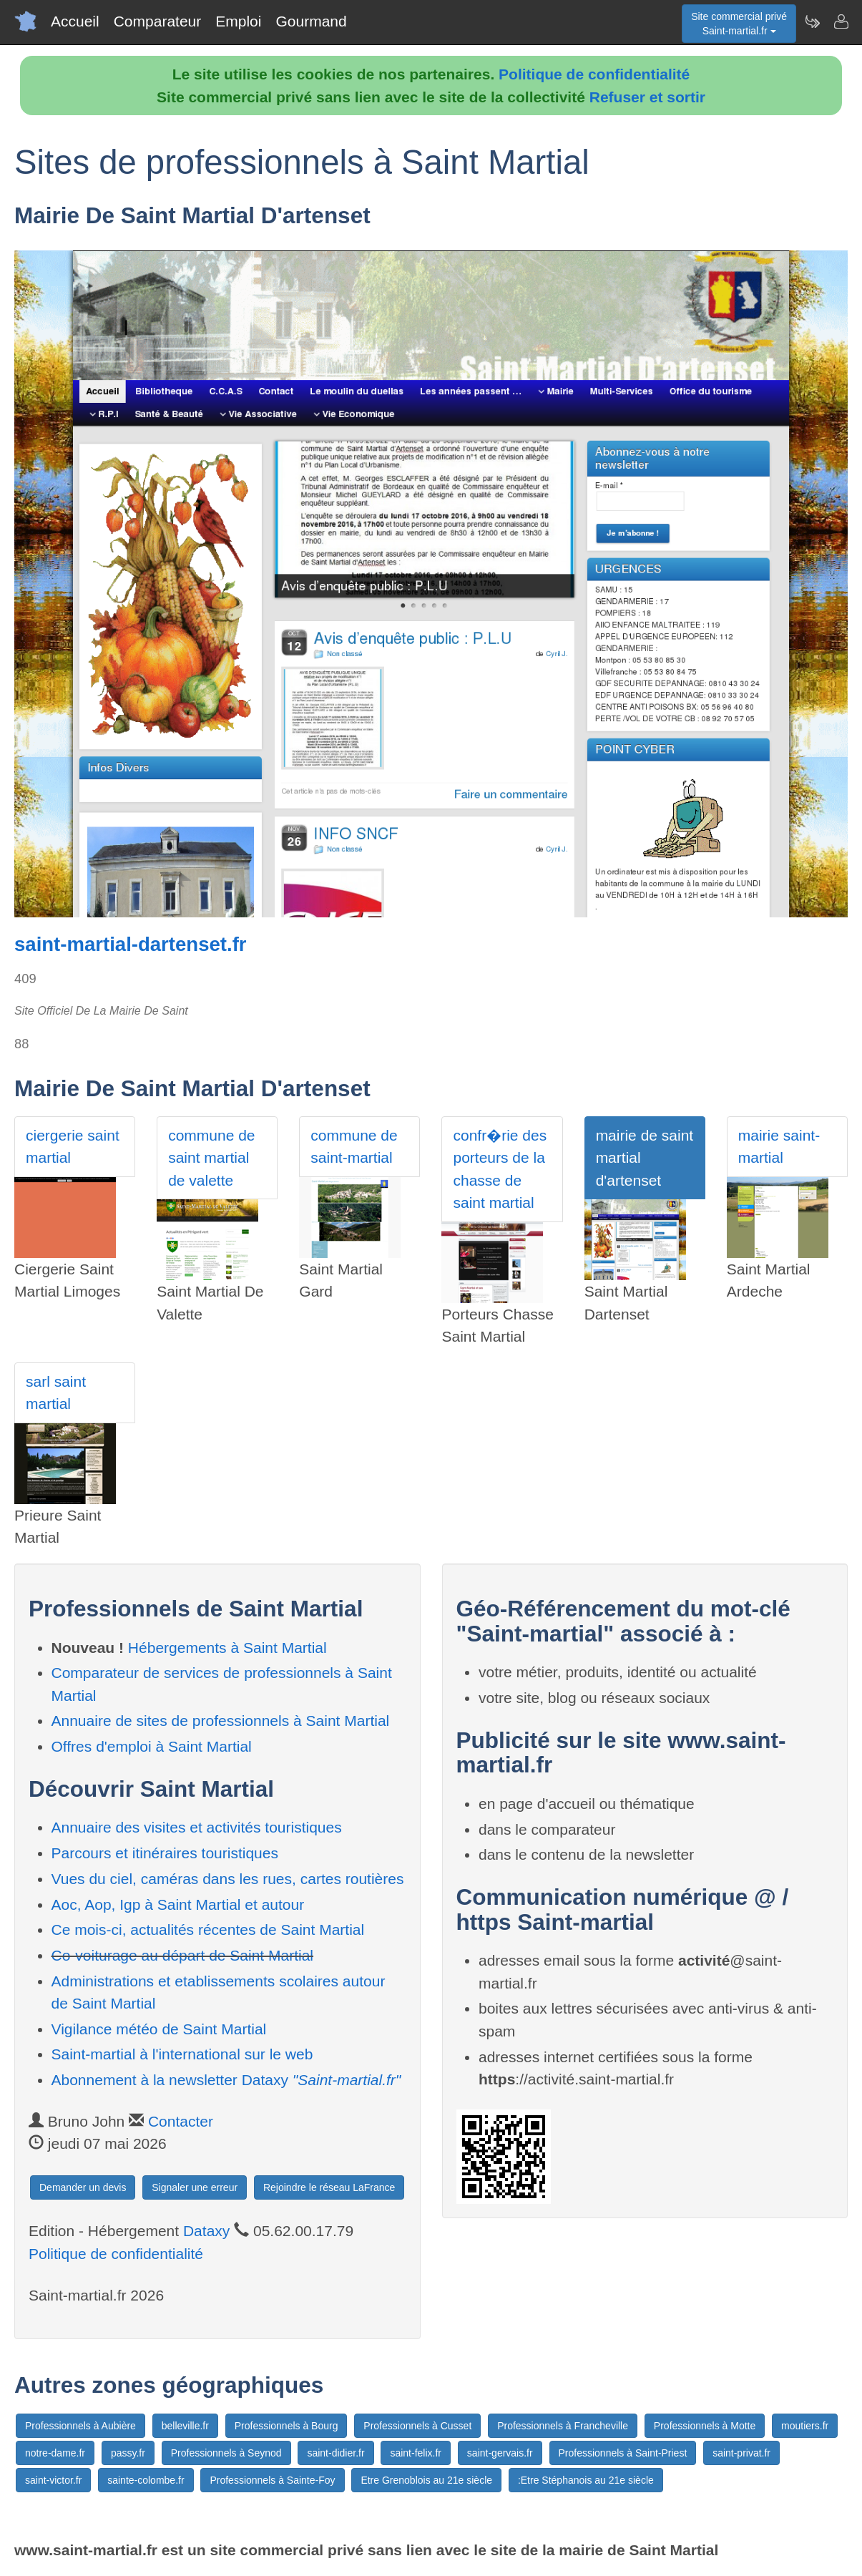  What do you see at coordinates (197, 1827) in the screenshot?
I see `Annuaire des visites et activités touristiques` at bounding box center [197, 1827].